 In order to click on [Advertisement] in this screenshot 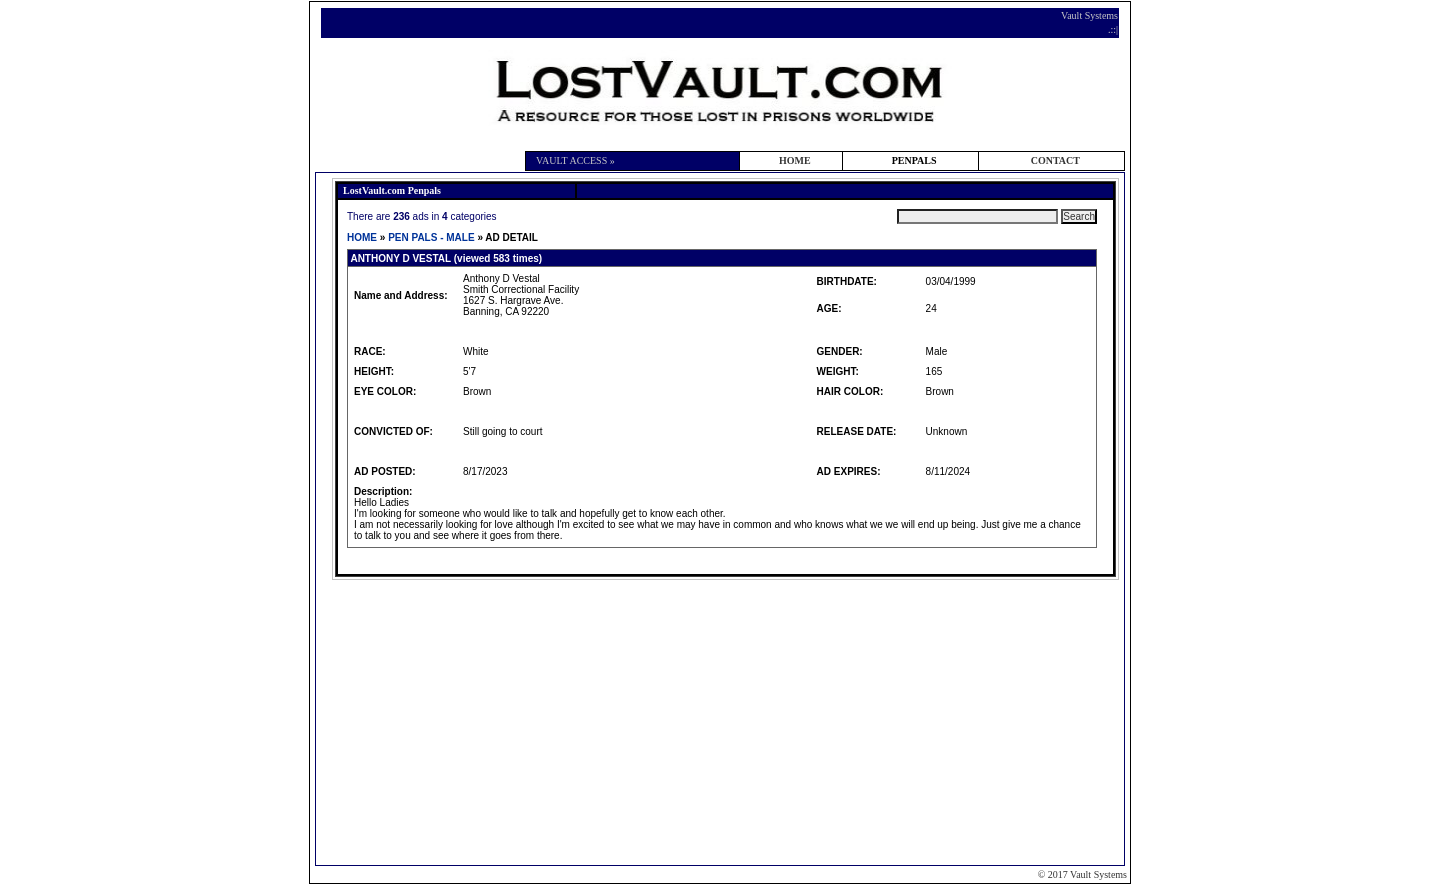, I will do `click(723, 721)`.